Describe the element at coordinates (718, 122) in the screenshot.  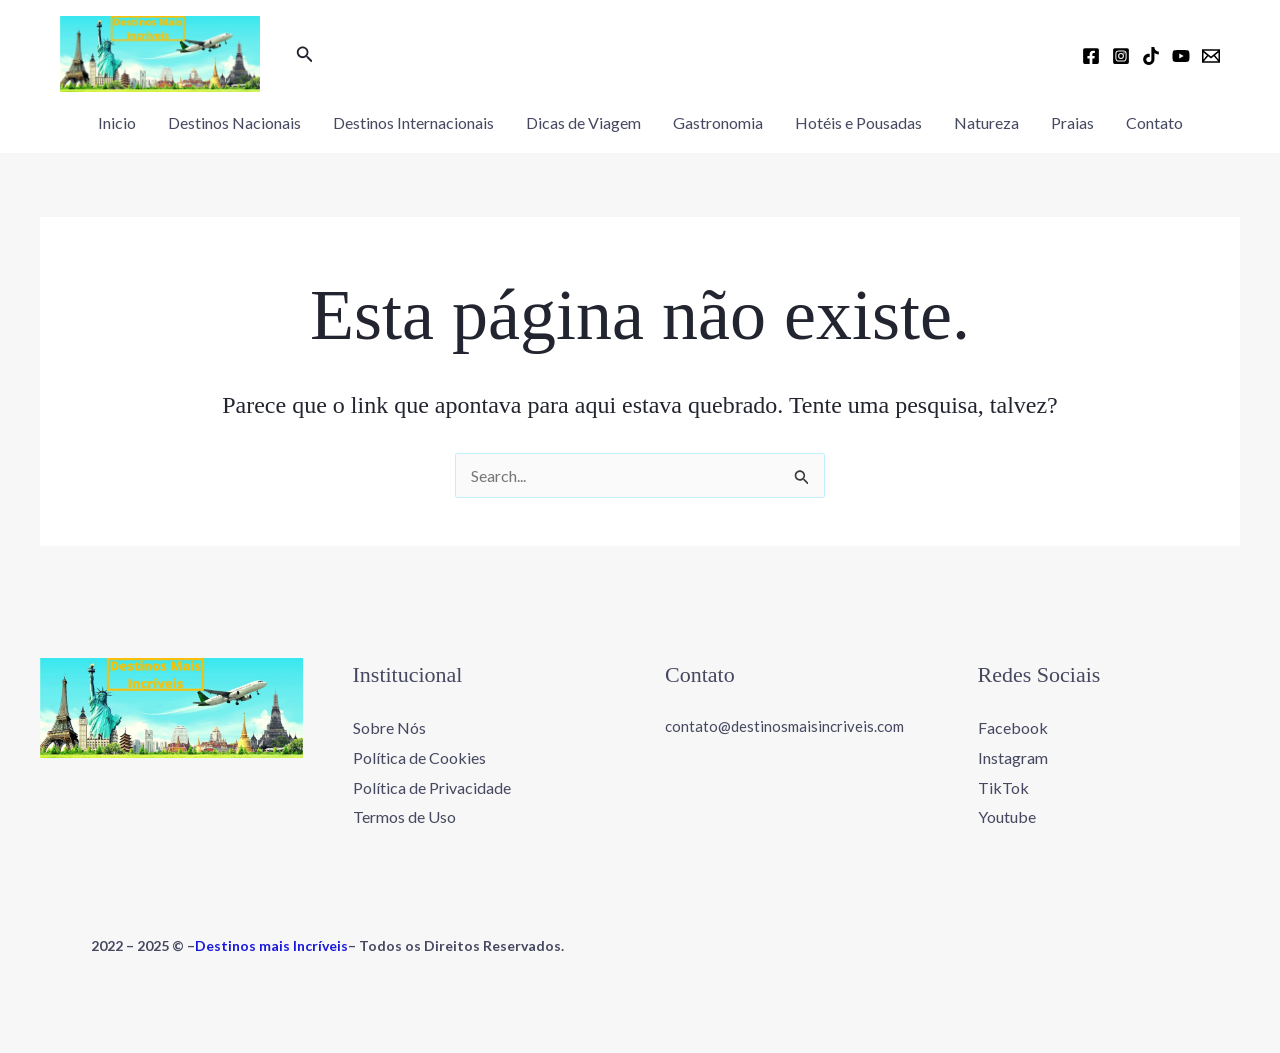
I see `Gastronomia` at that location.